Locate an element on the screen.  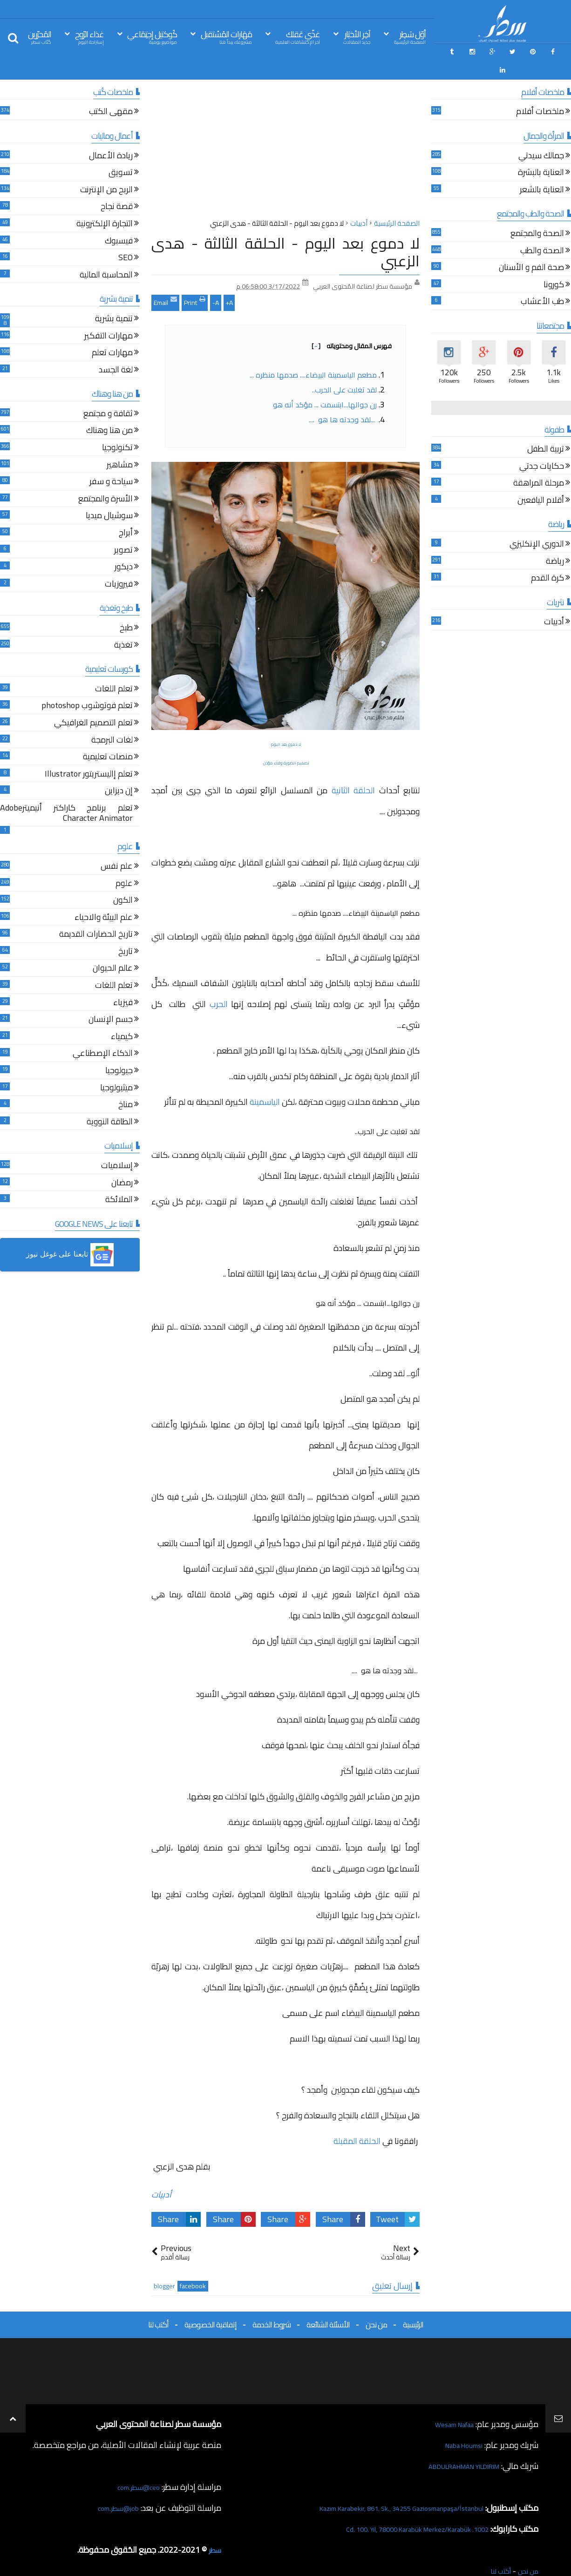
أكتب لنا is located at coordinates (158, 2303).